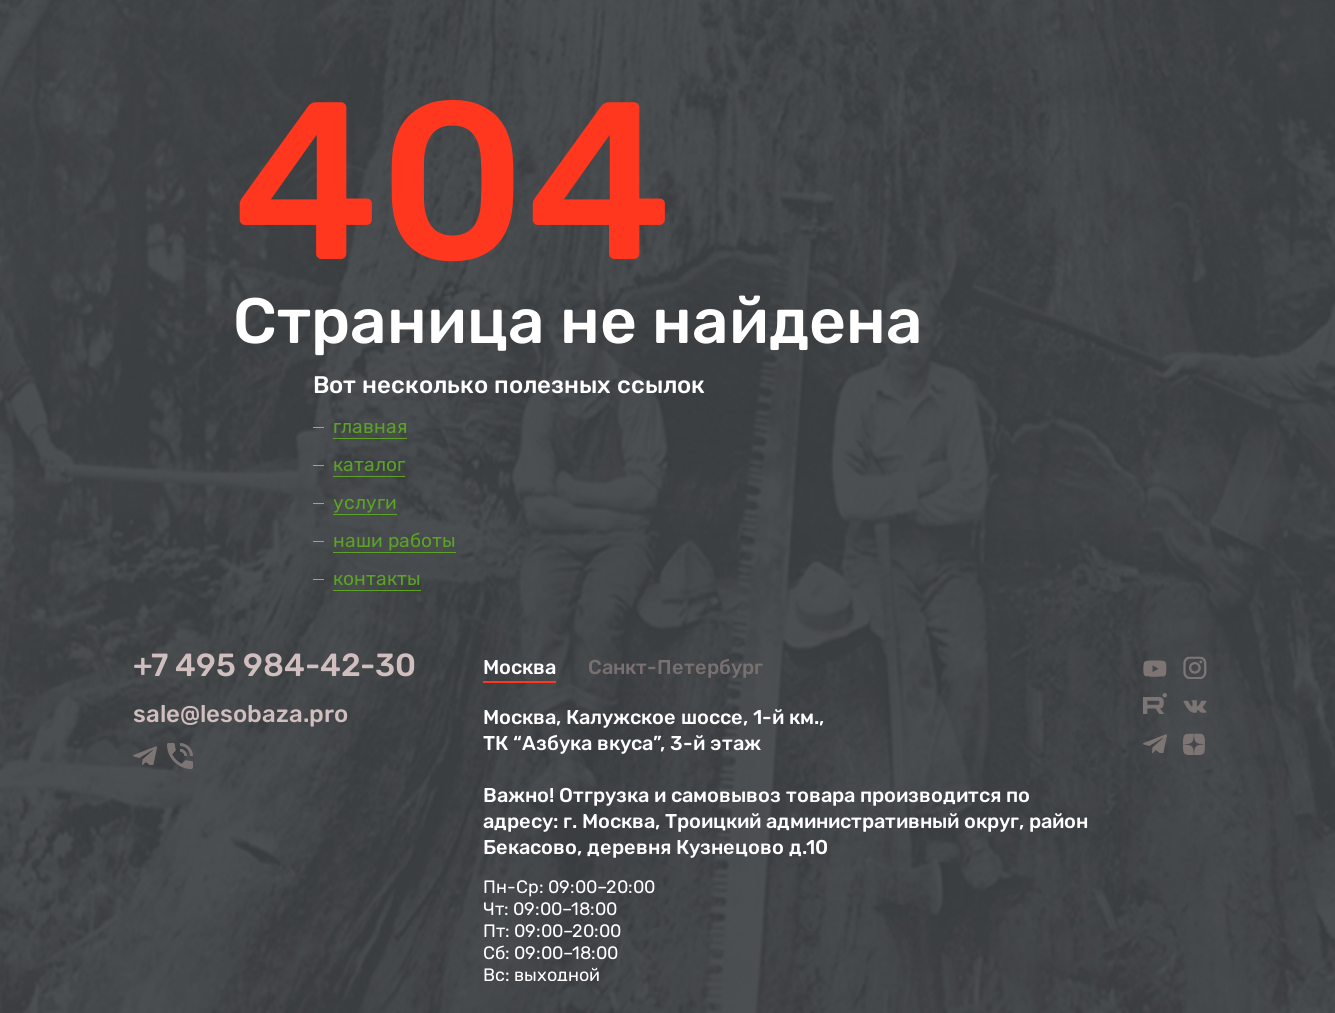 Image resolution: width=1335 pixels, height=1013 pixels. What do you see at coordinates (377, 578) in the screenshot?
I see `Контакты` at bounding box center [377, 578].